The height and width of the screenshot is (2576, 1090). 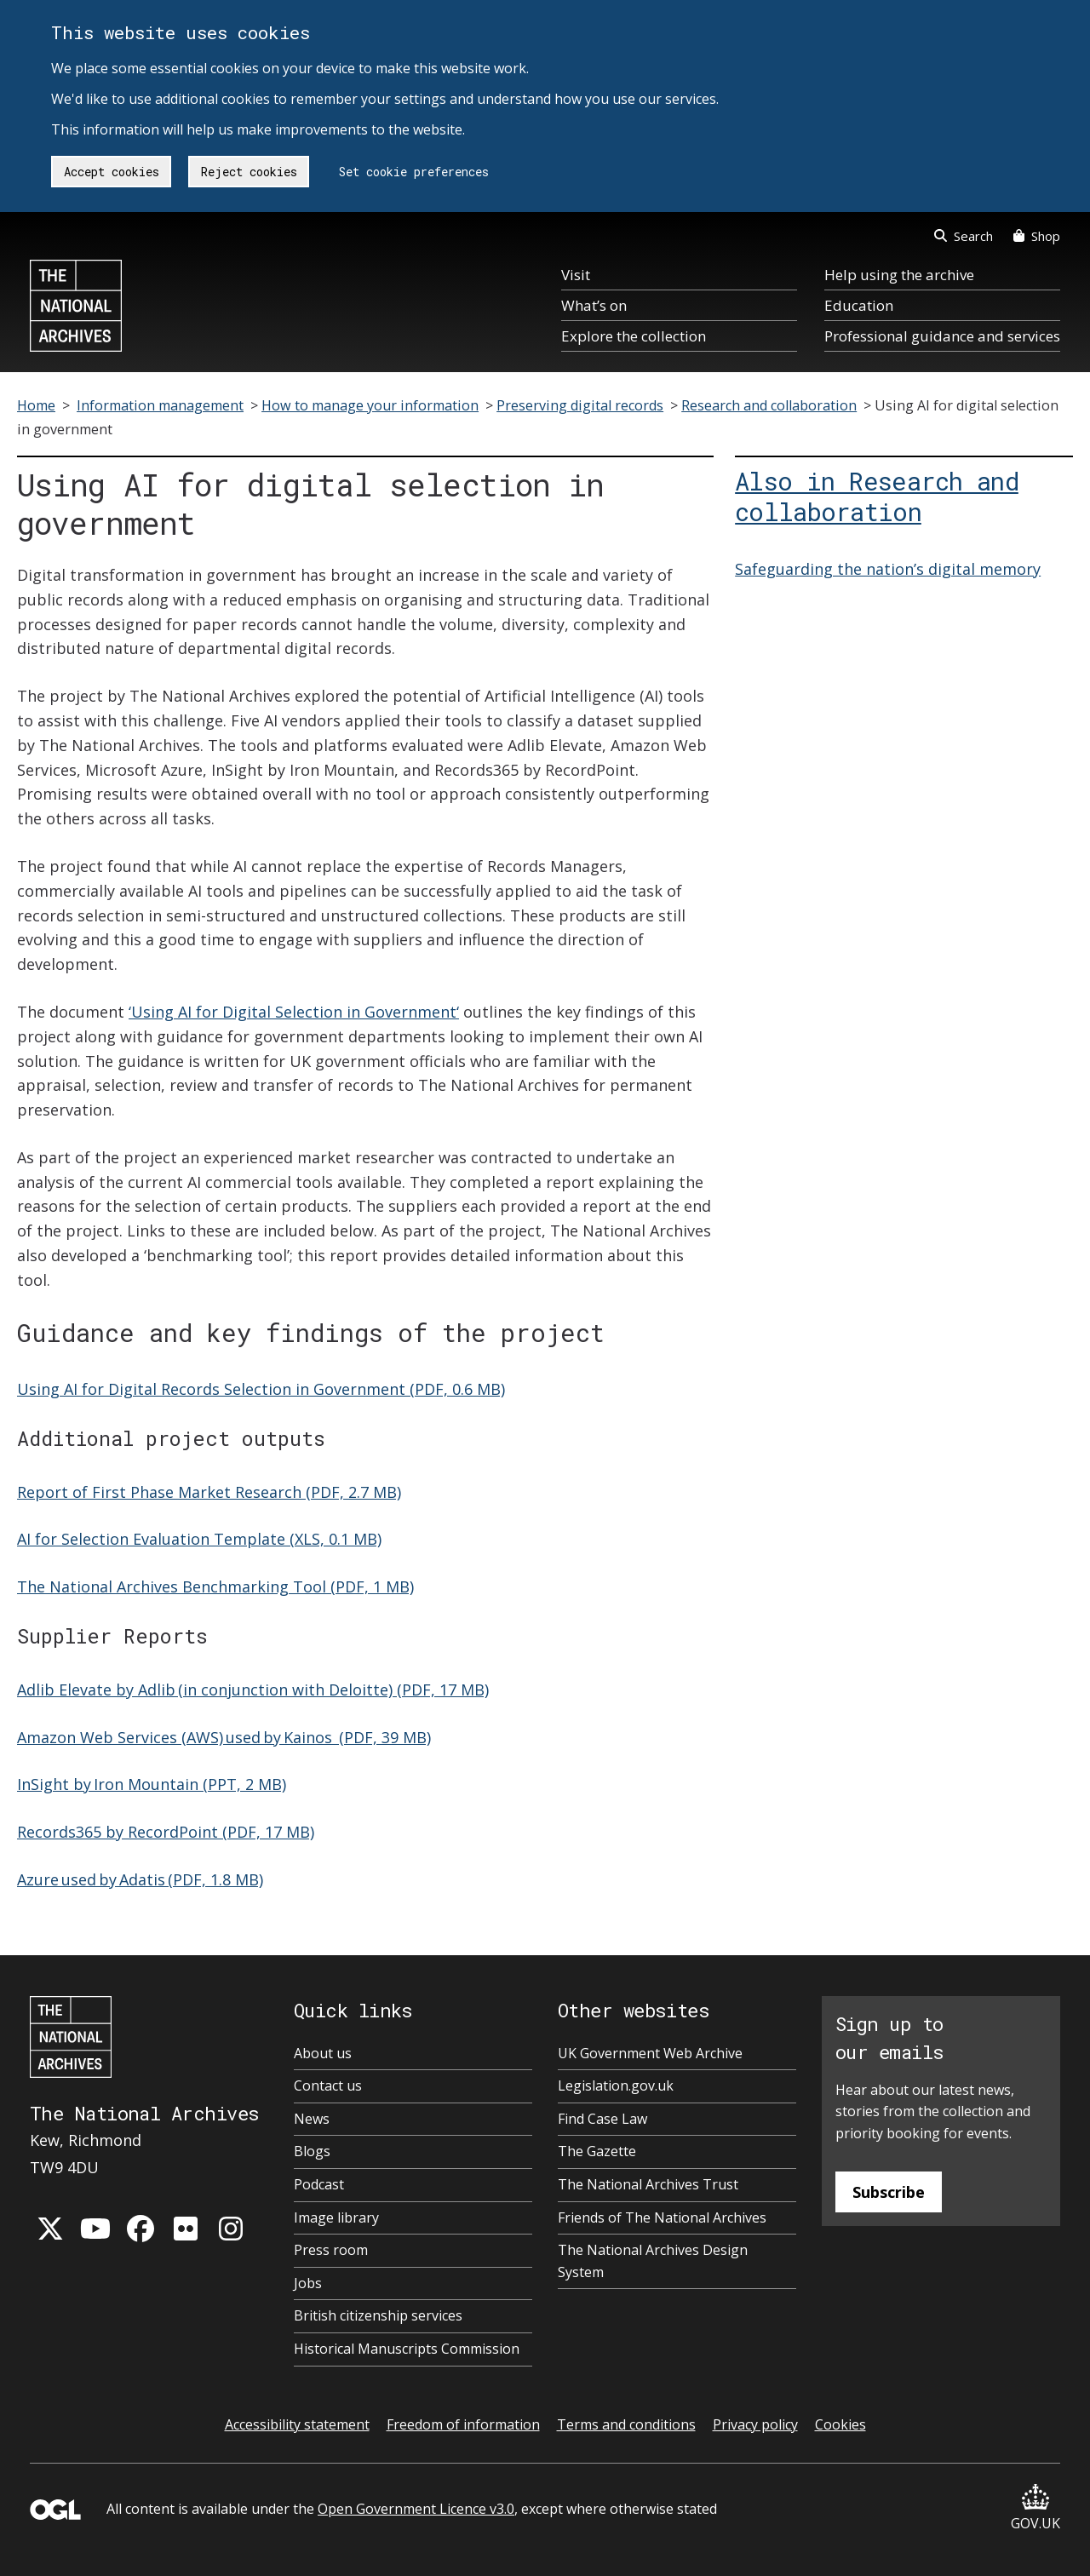 What do you see at coordinates (308, 2283) in the screenshot?
I see `Jobs` at bounding box center [308, 2283].